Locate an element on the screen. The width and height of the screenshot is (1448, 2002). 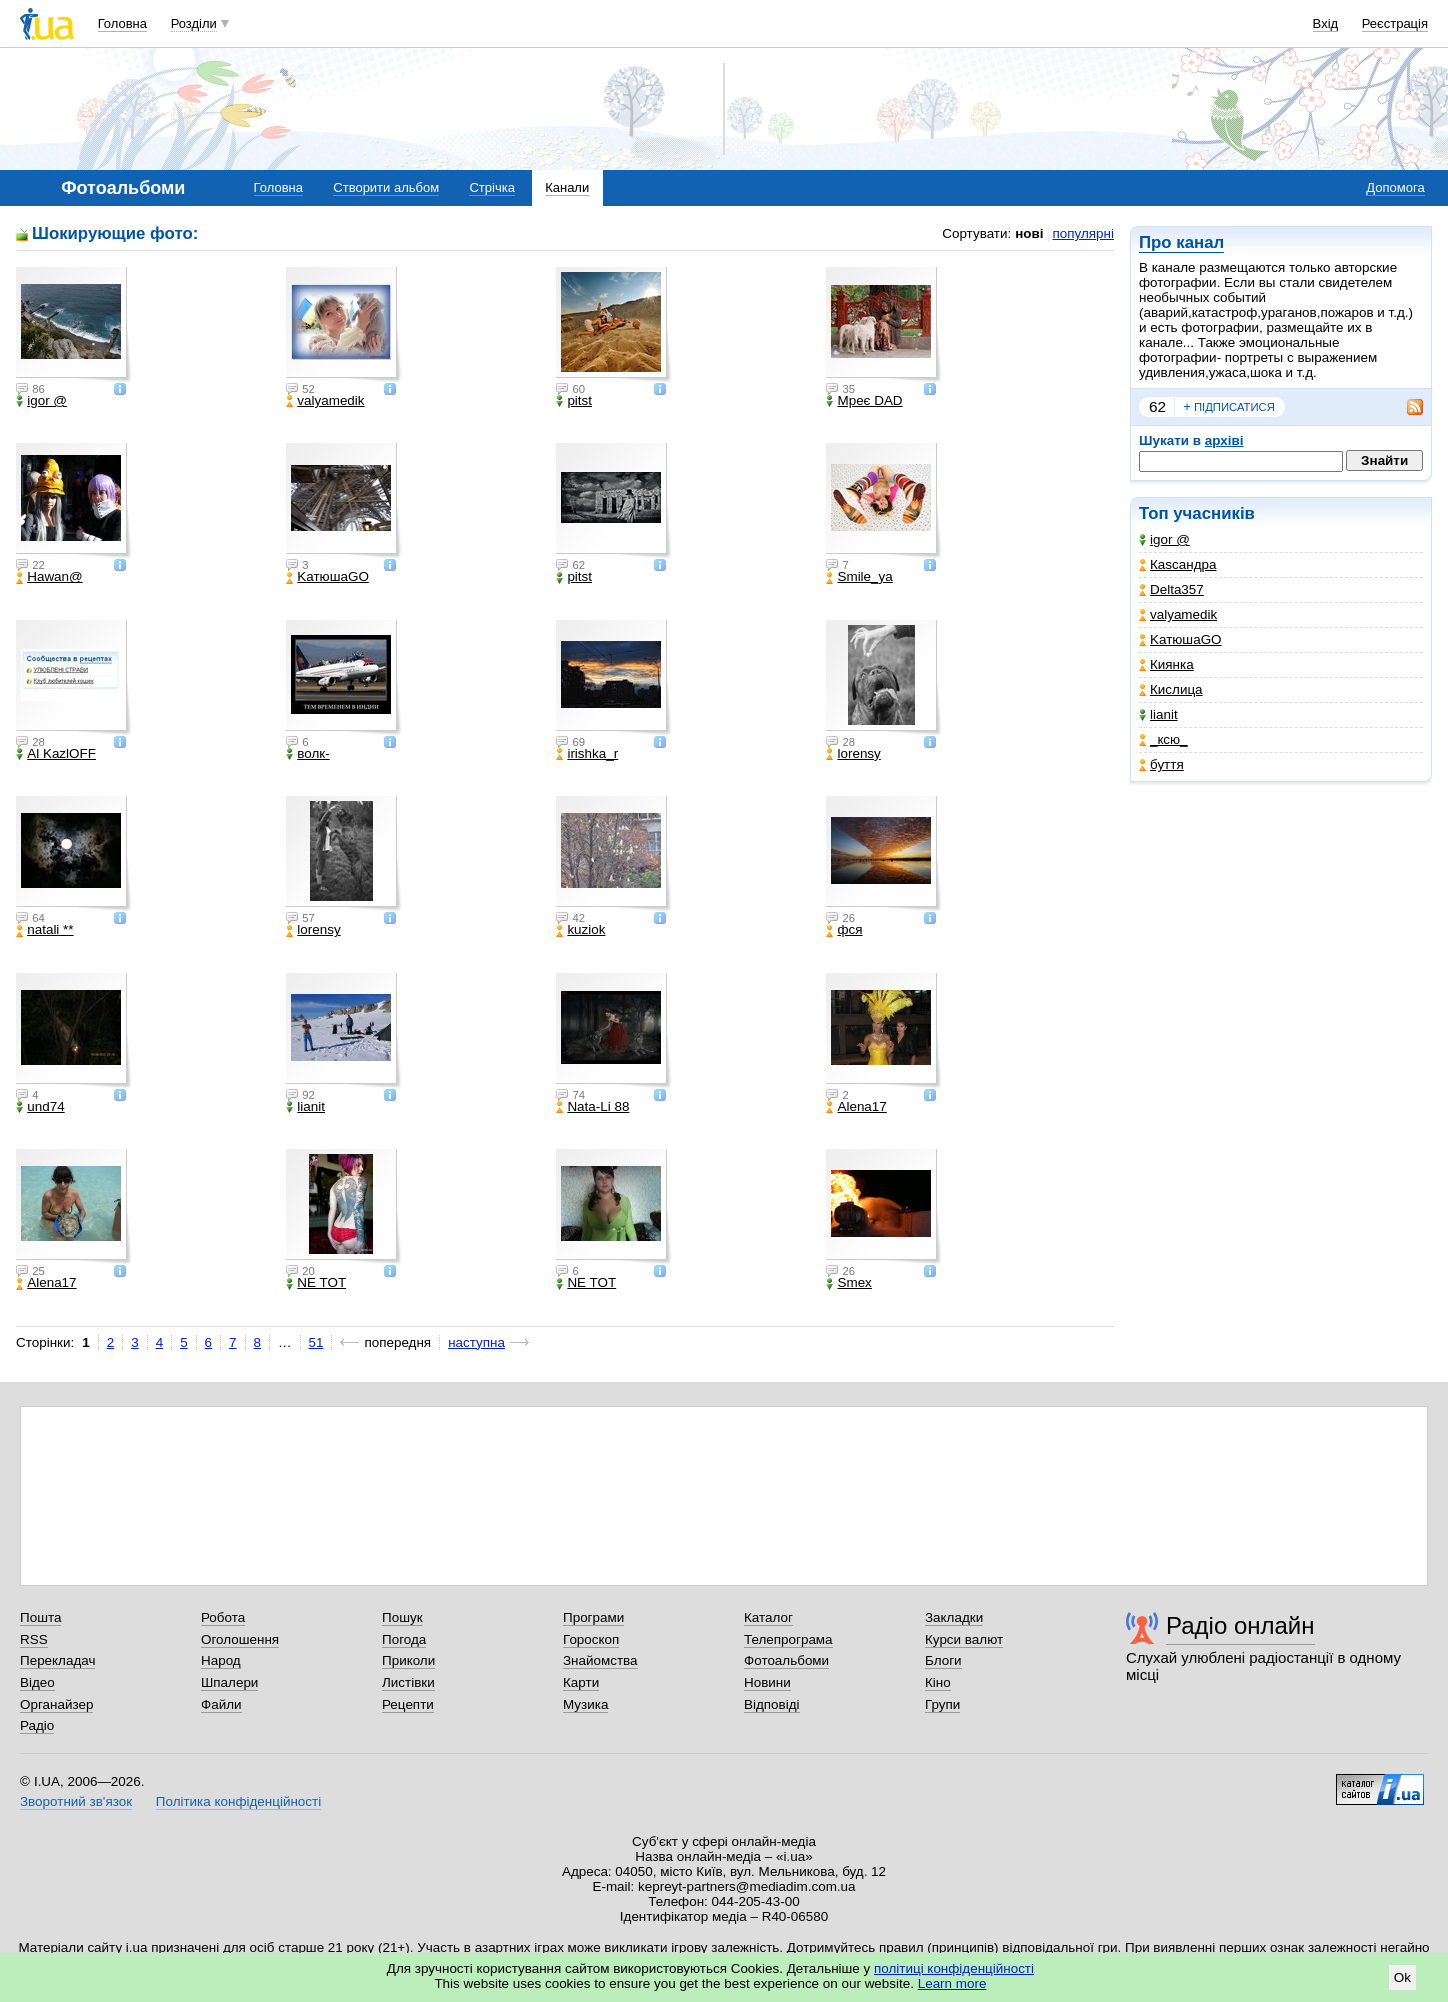
Створити альбом is located at coordinates (386, 187).